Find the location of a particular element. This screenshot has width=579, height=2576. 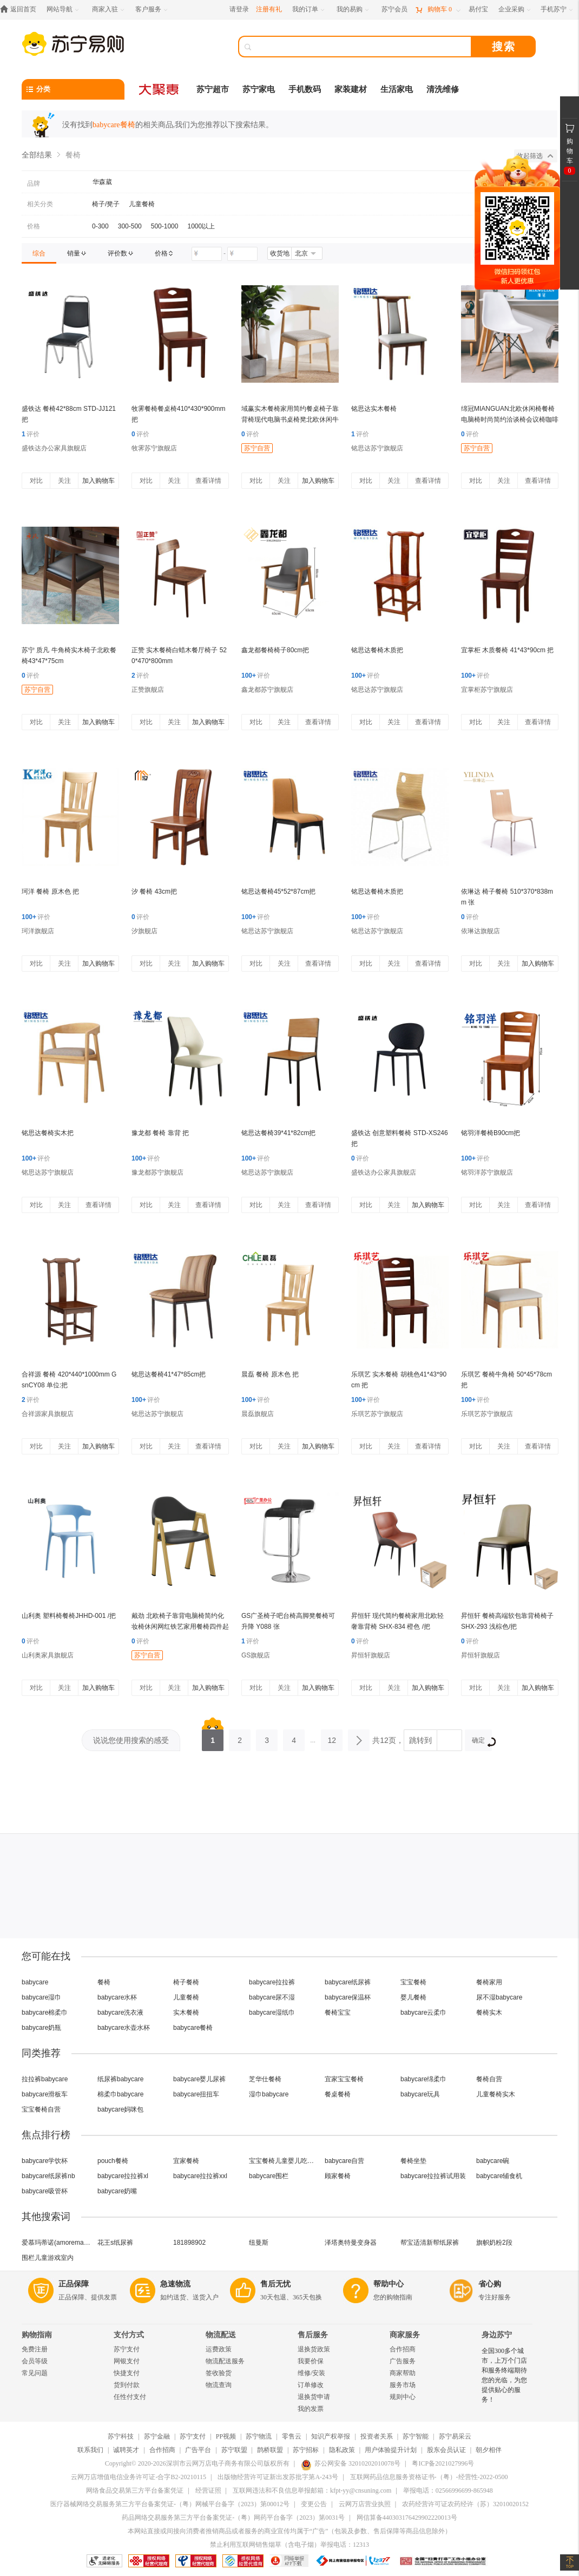

铭思达餐椅实木把 is located at coordinates (48, 1133).